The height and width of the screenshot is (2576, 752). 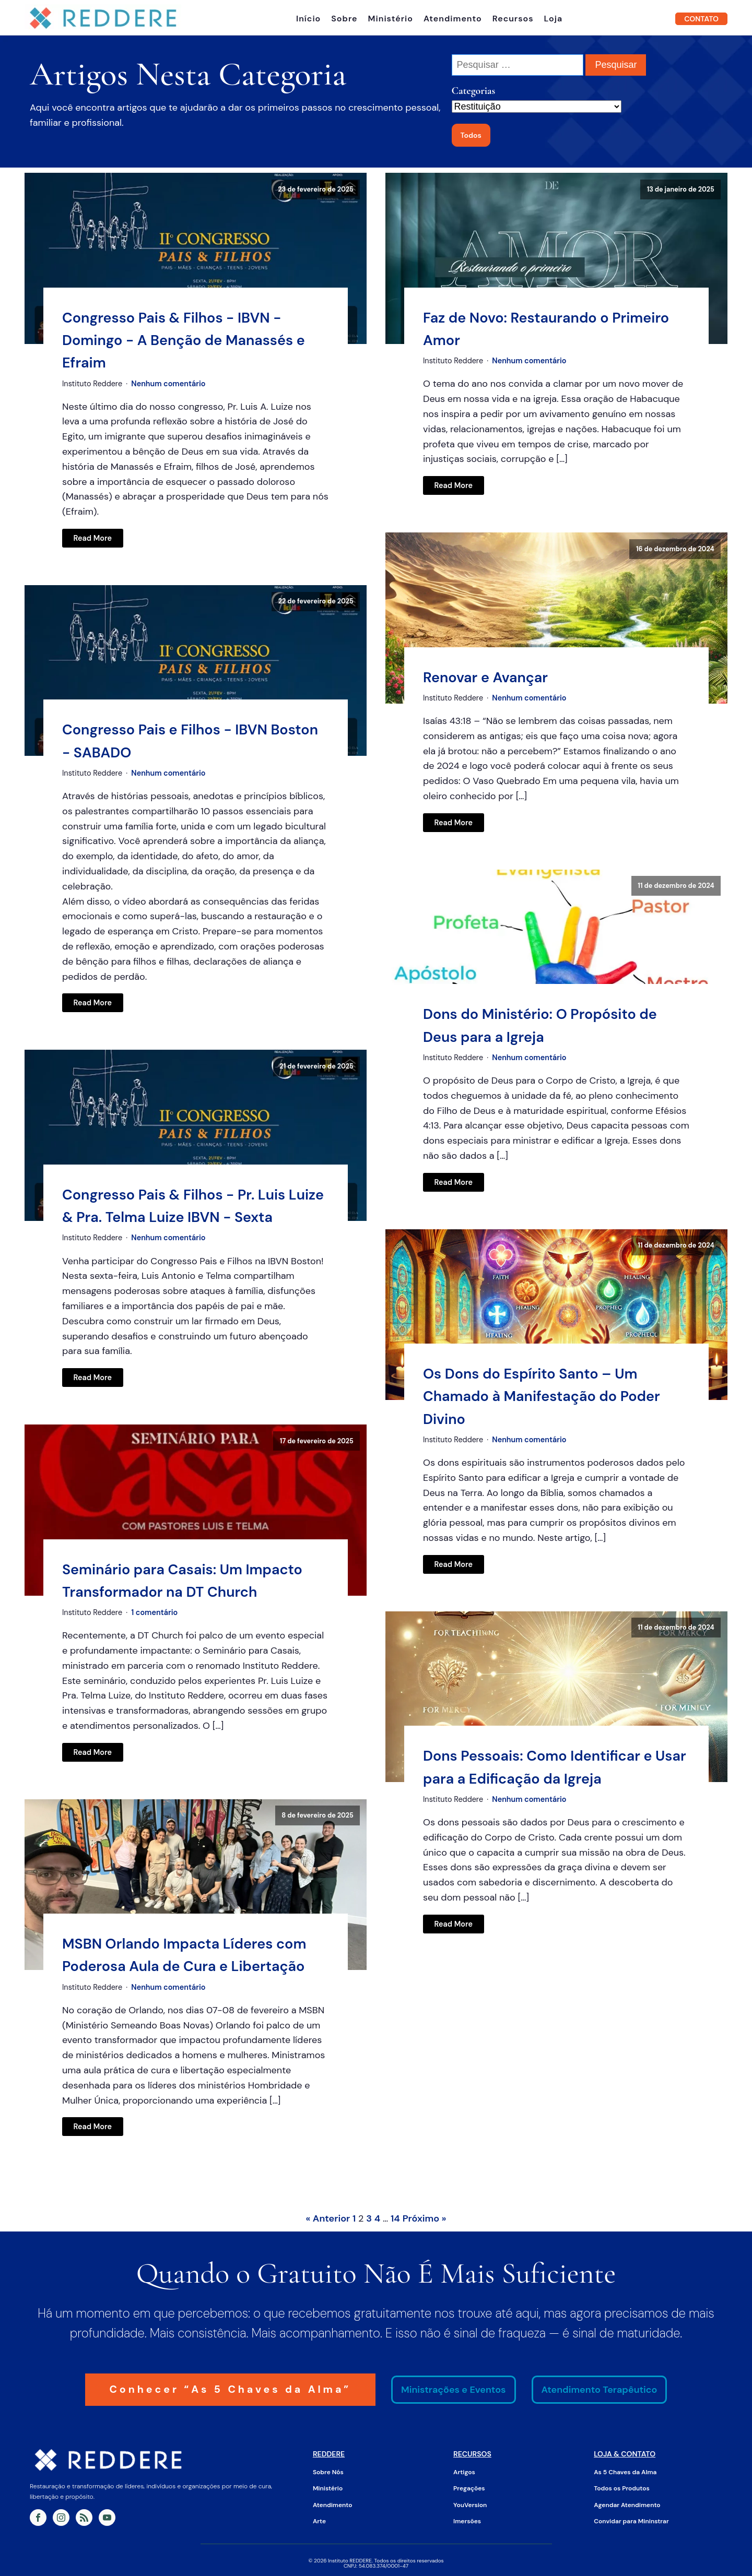 I want to click on Sobre Nós, so click(x=328, y=2471).